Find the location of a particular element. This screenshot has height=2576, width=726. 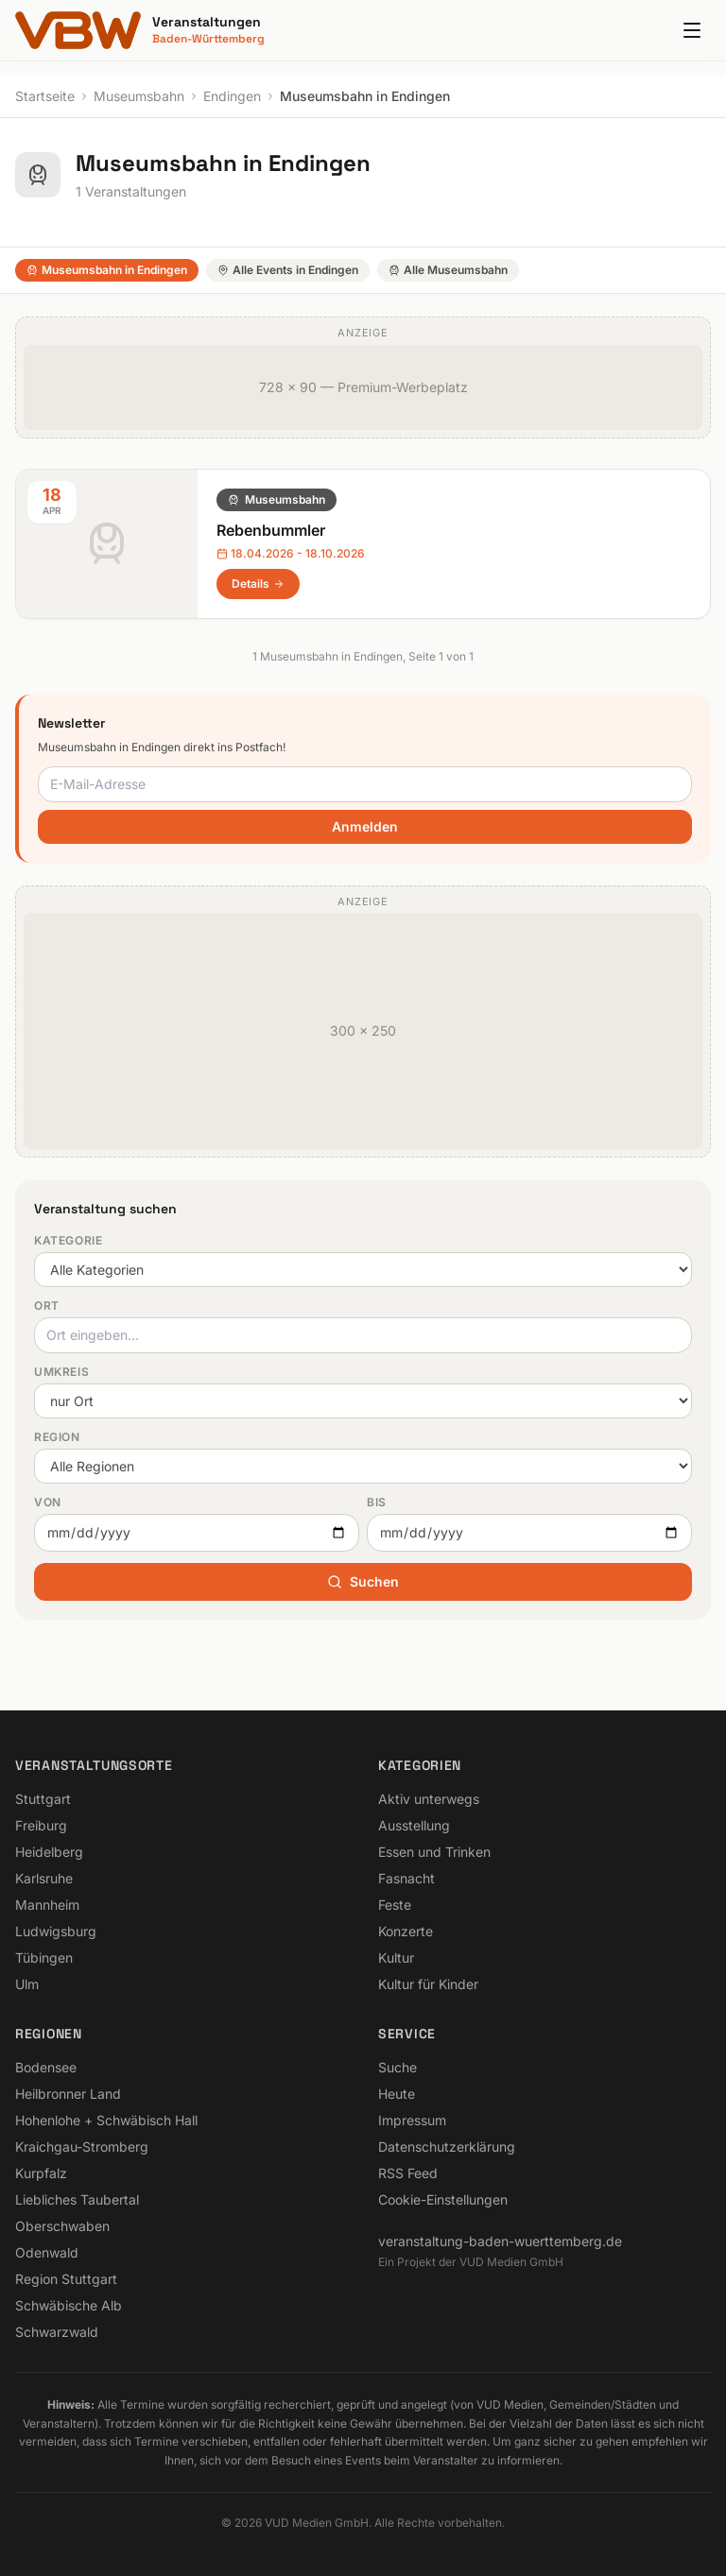

Ludwigsburg is located at coordinates (55, 1931).